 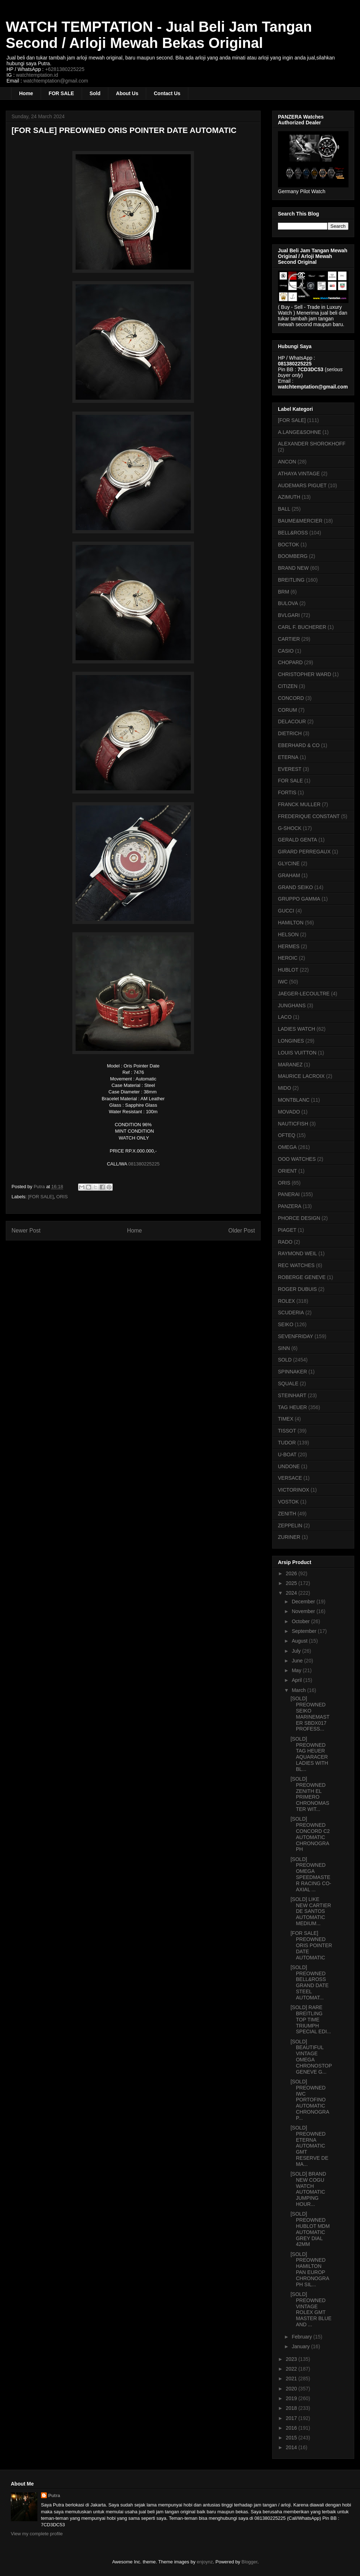 What do you see at coordinates (291, 698) in the screenshot?
I see `CONCORD` at bounding box center [291, 698].